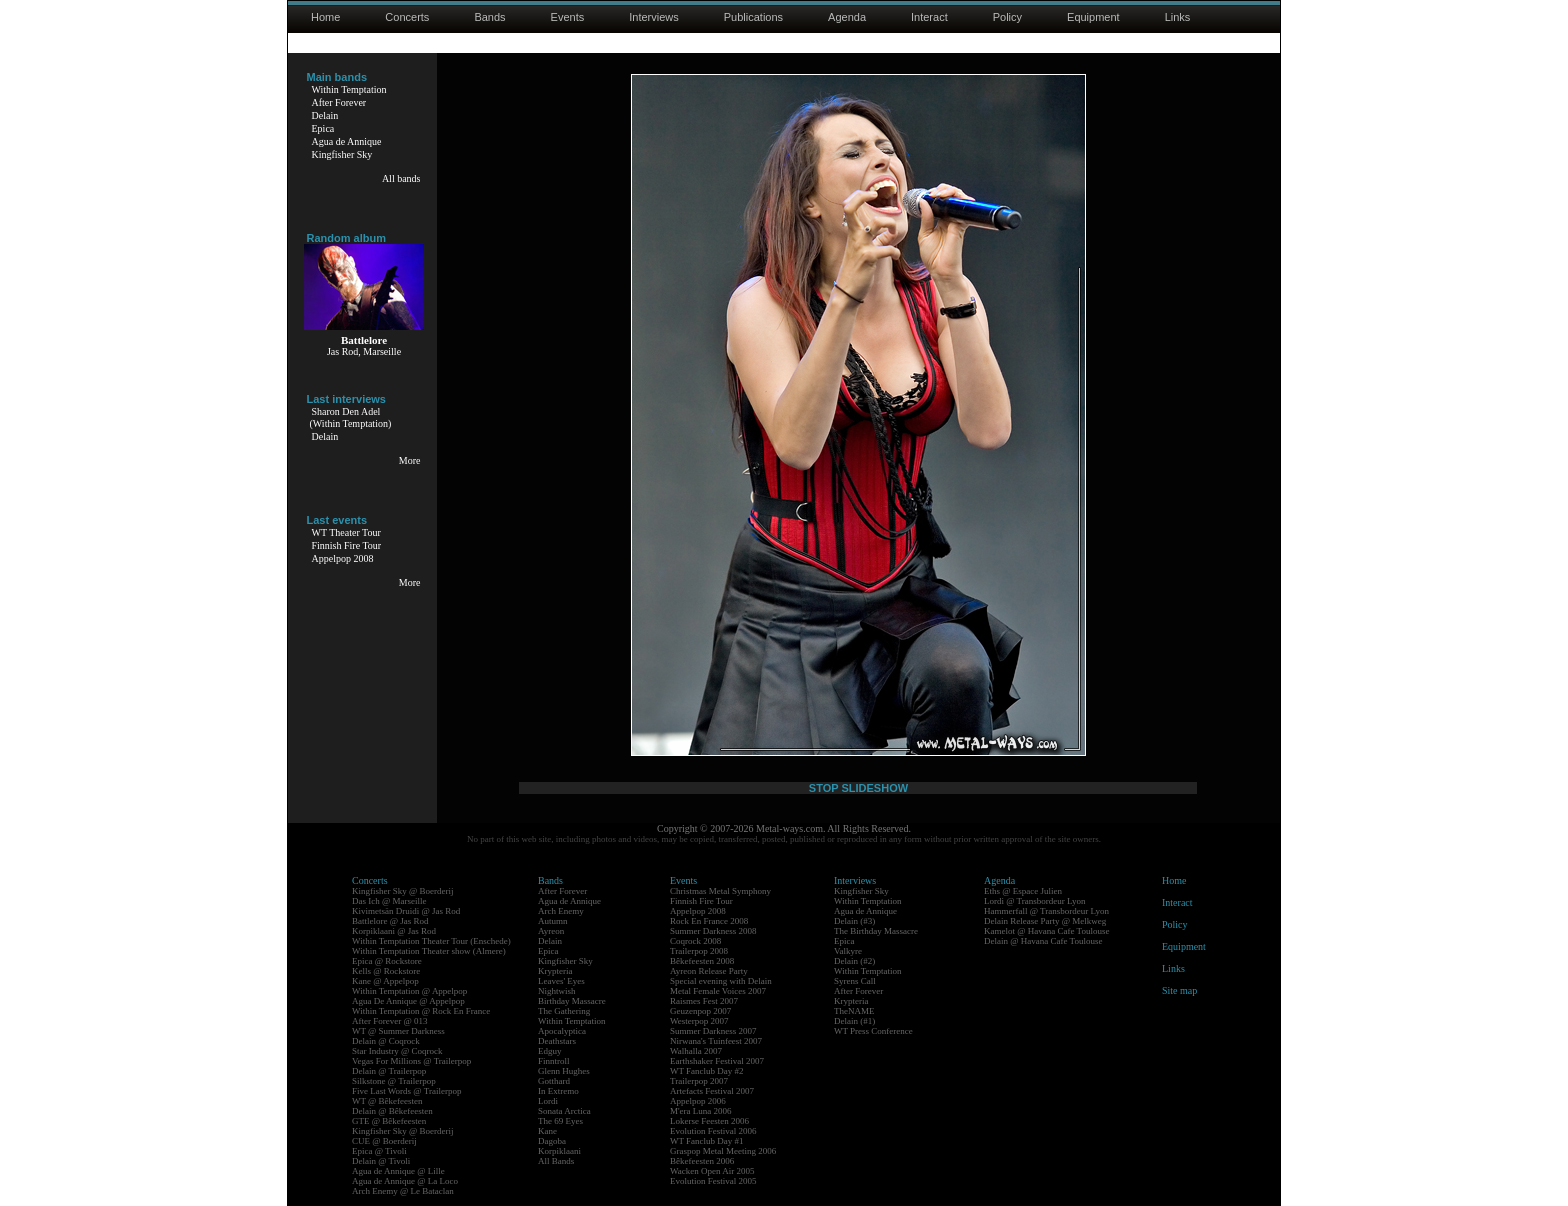 Image resolution: width=1568 pixels, height=1206 pixels. I want to click on After Forever @ 013, so click(390, 1021).